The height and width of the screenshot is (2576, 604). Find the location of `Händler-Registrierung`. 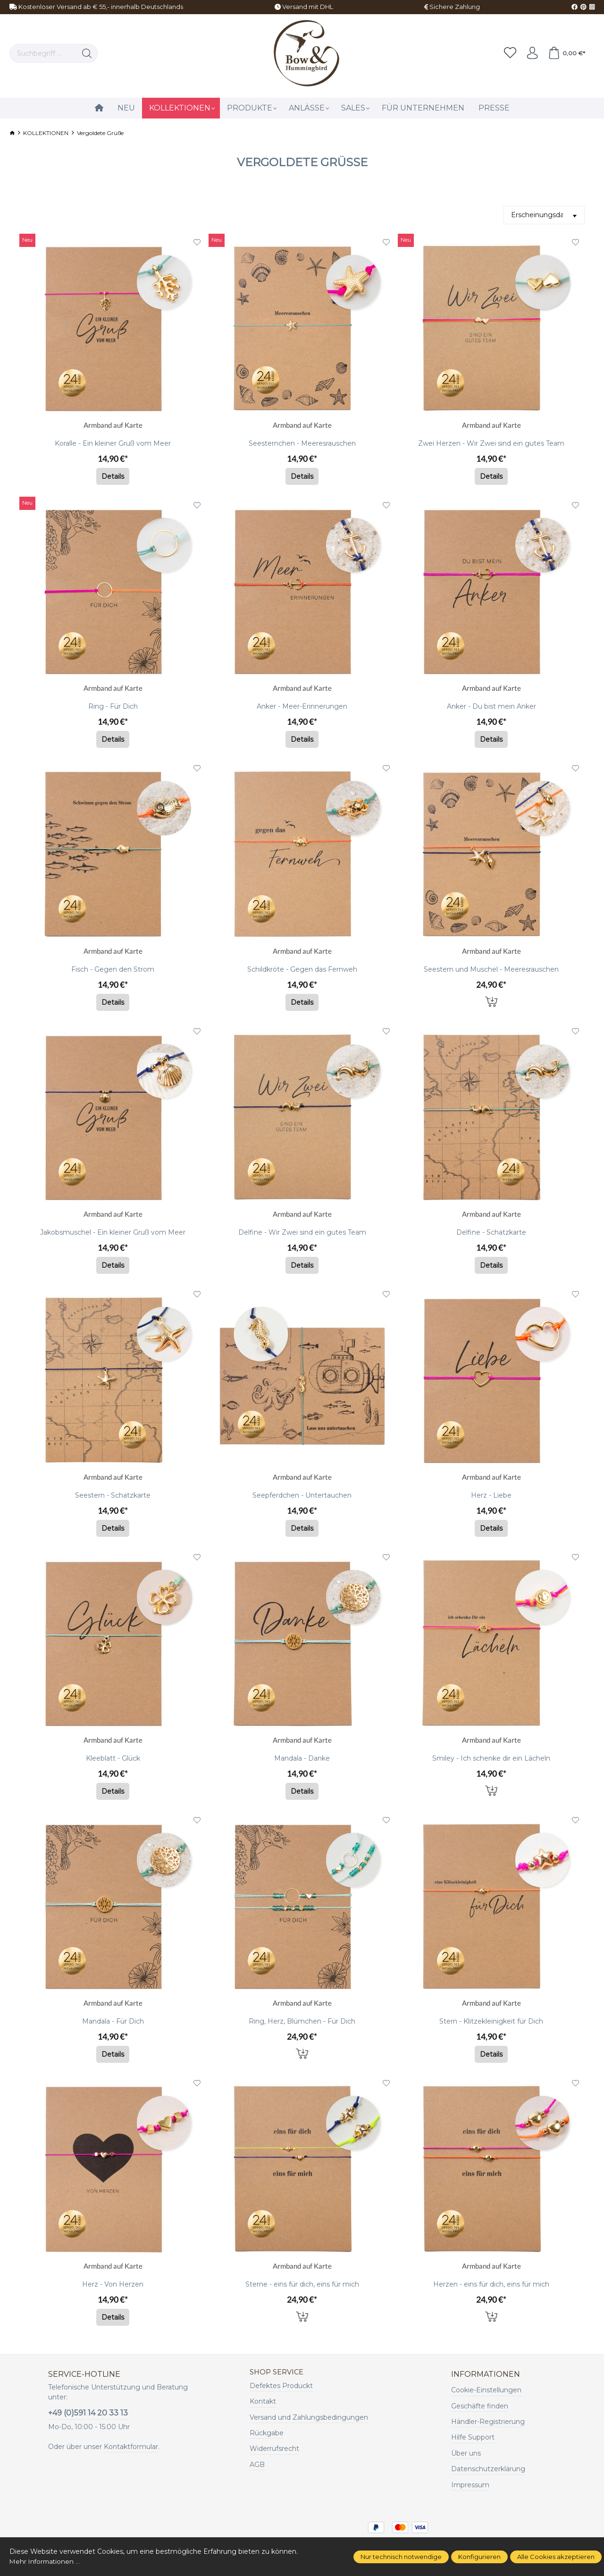

Händler-Registrierung is located at coordinates (488, 2421).